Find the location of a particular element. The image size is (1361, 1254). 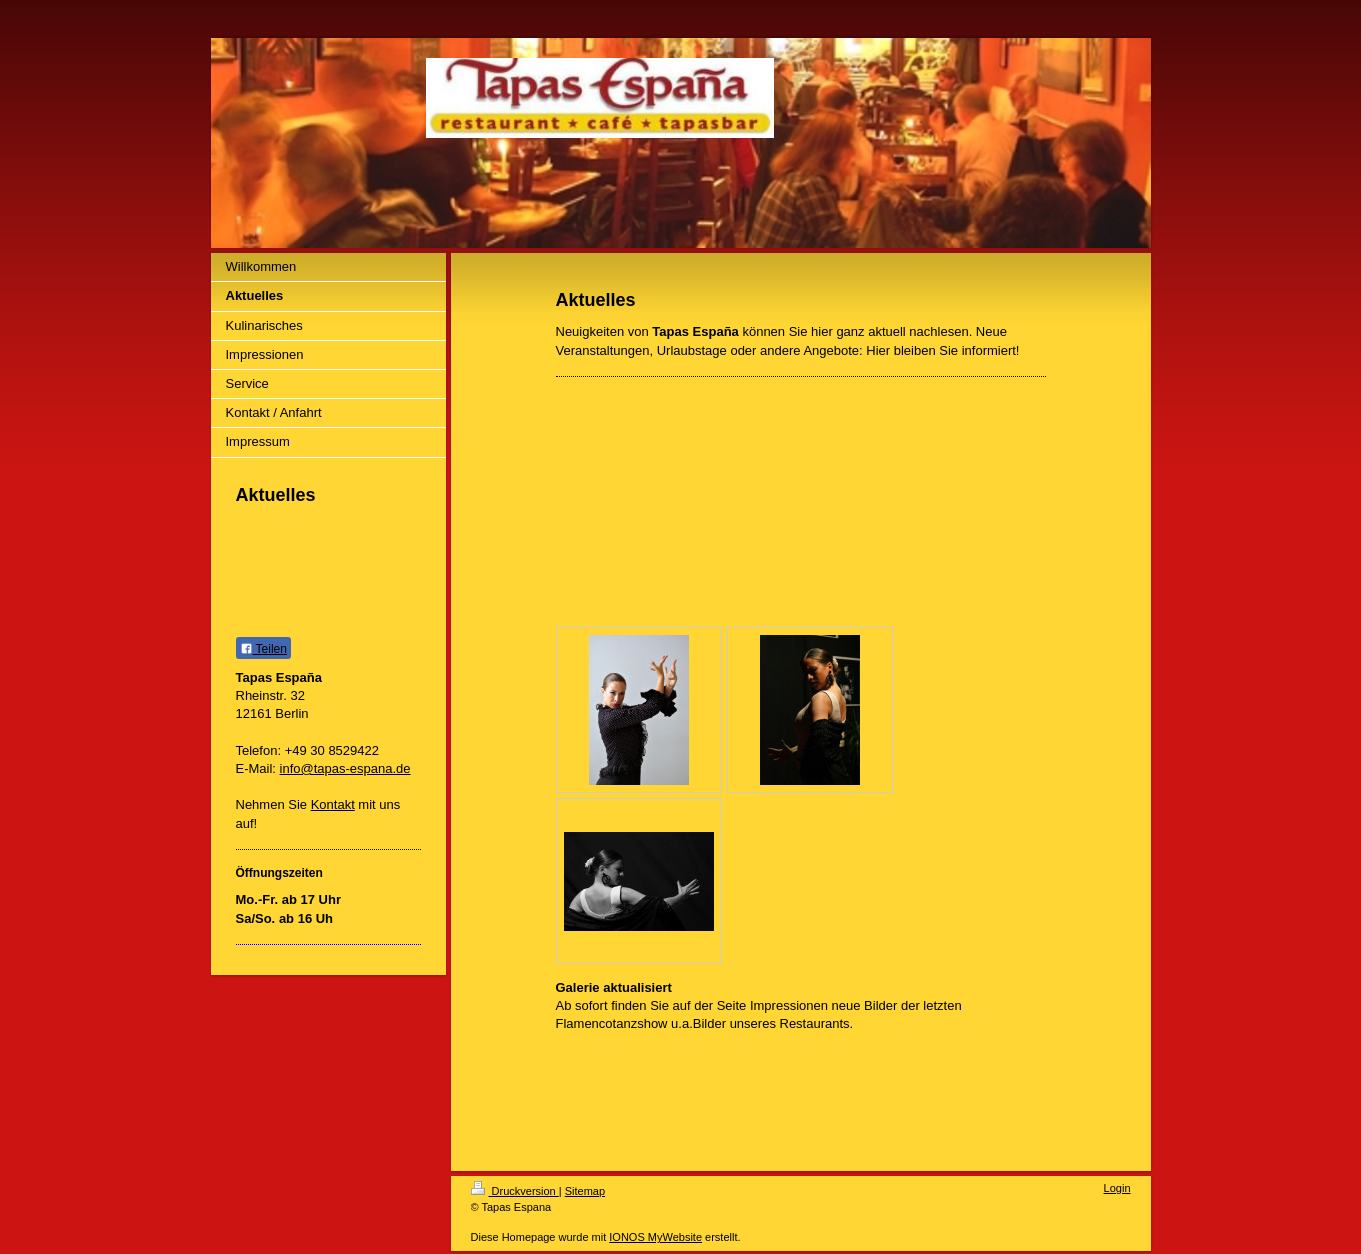

info@tapas-espana.de is located at coordinates (345, 768).